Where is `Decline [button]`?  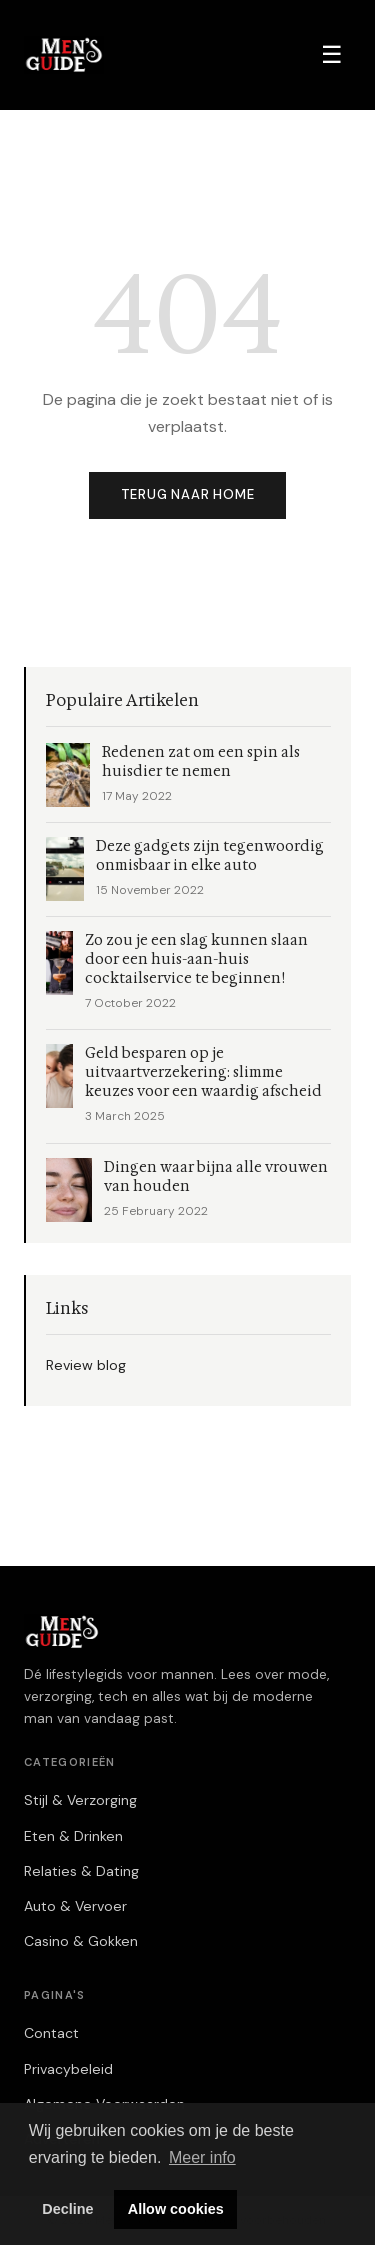
Decline [button] is located at coordinates (67, 2209).